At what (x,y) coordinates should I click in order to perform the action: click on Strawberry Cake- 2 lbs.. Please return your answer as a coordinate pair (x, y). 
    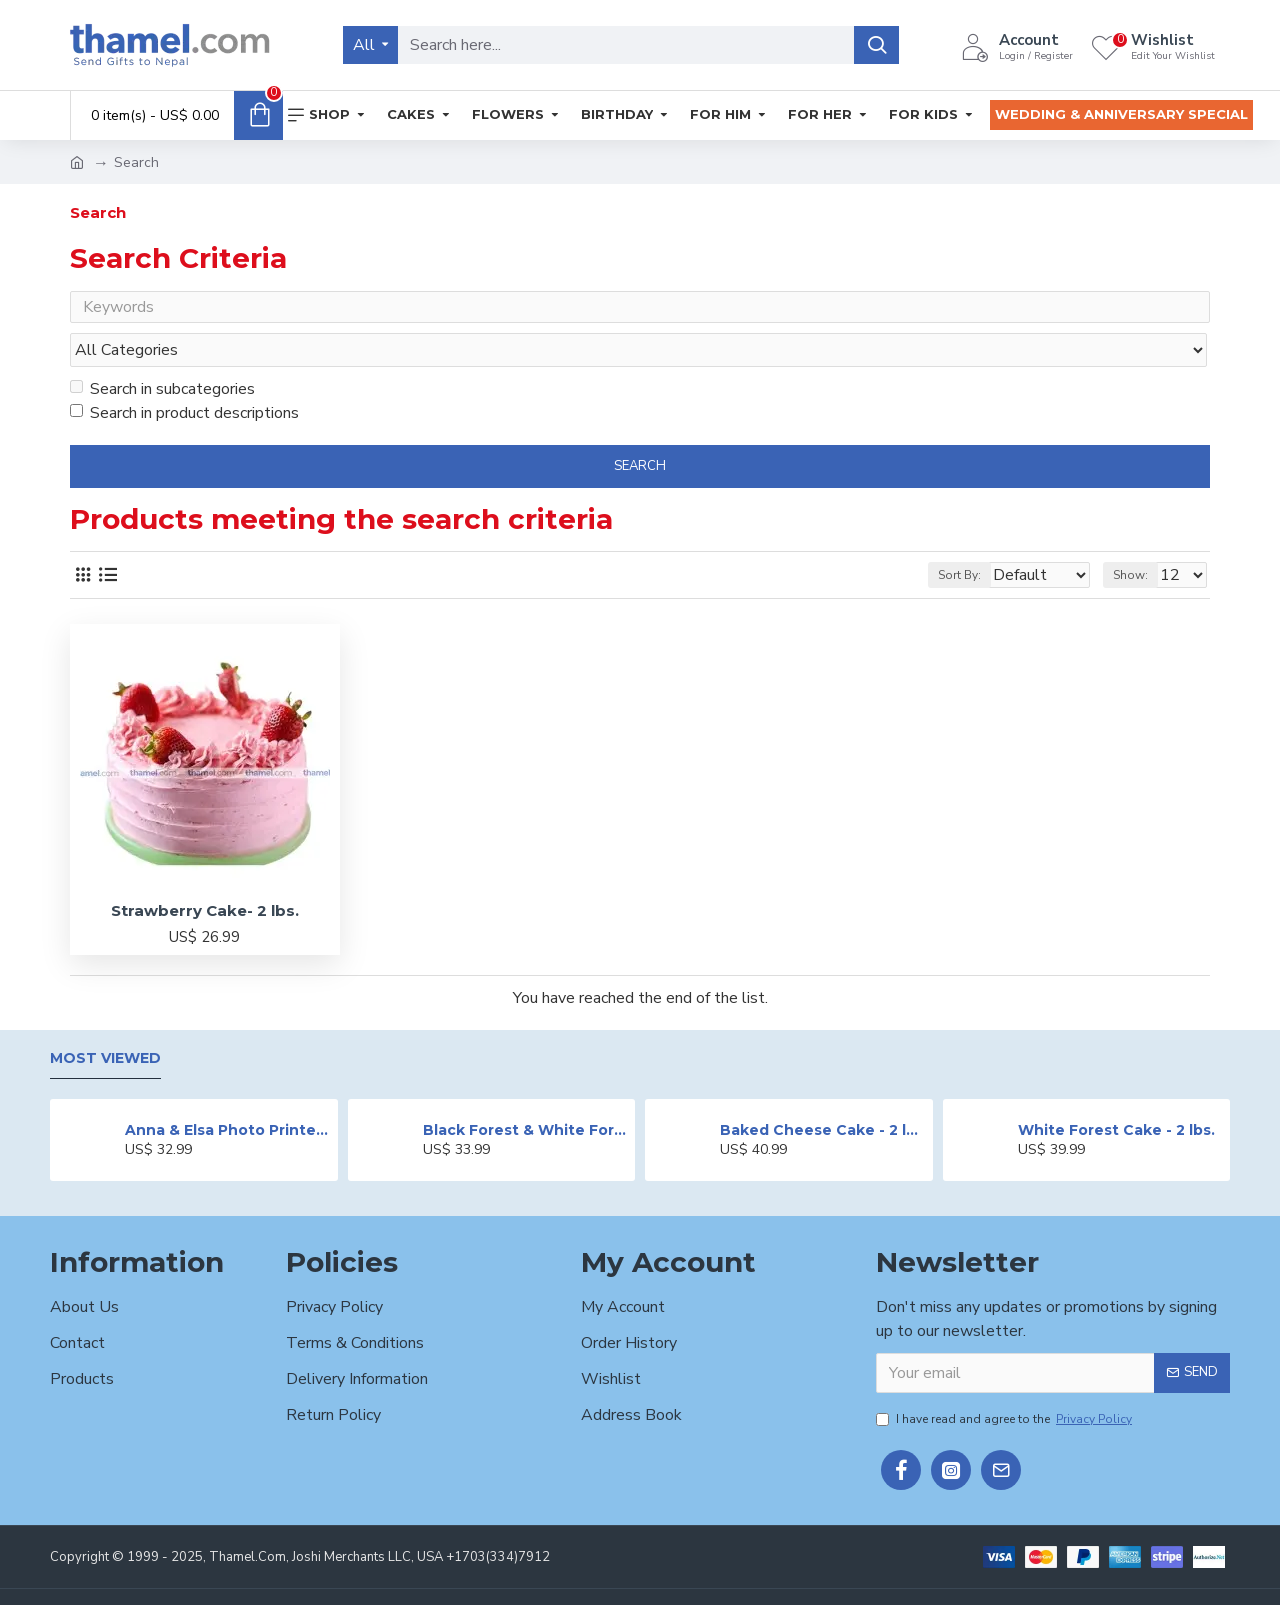
    Looking at the image, I should click on (205, 872).